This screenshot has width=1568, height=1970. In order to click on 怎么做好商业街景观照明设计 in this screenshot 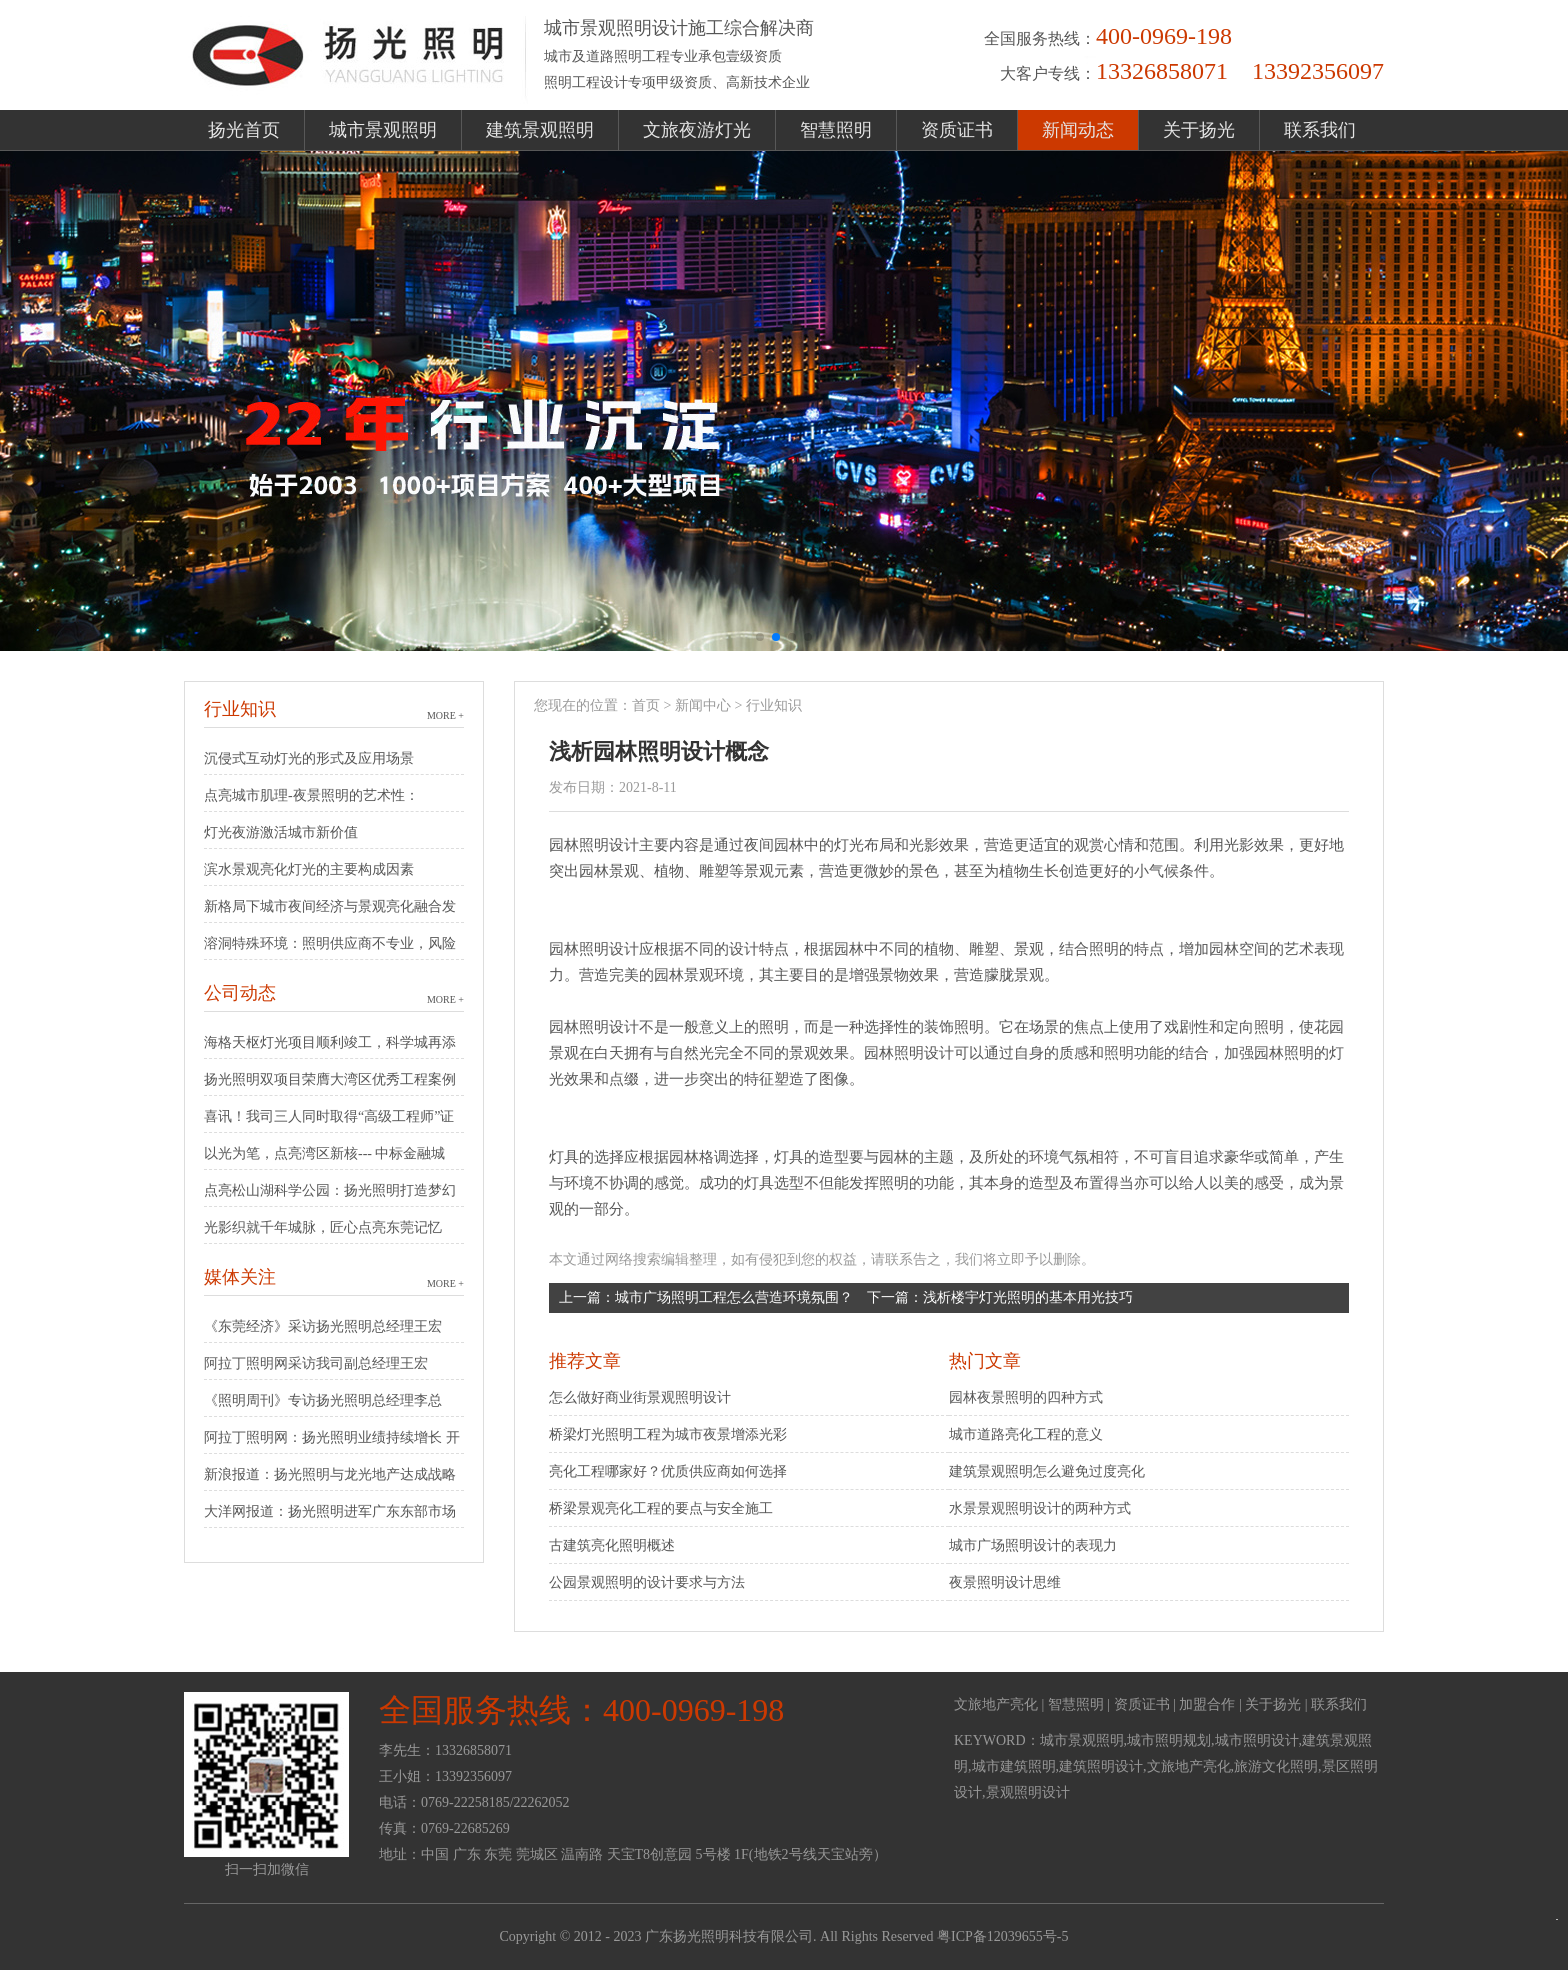, I will do `click(640, 1397)`.